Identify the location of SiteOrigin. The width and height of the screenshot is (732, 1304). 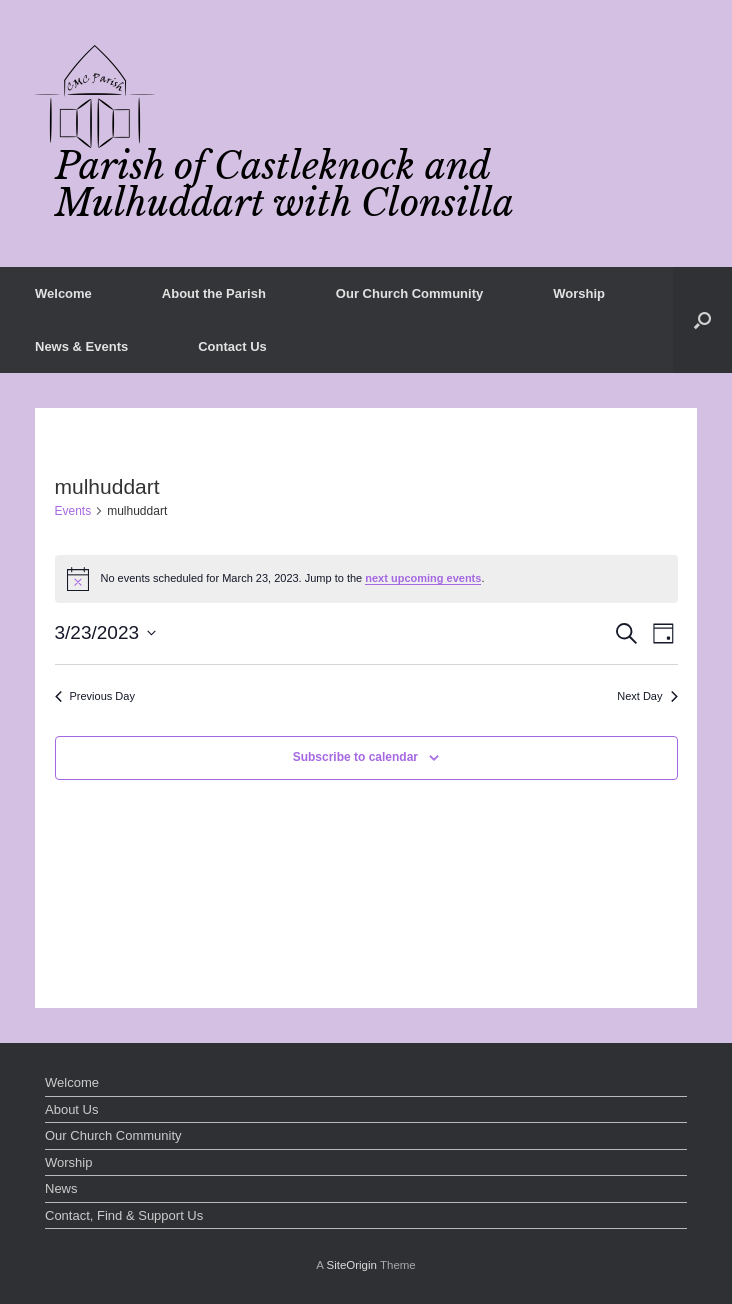
(351, 1265).